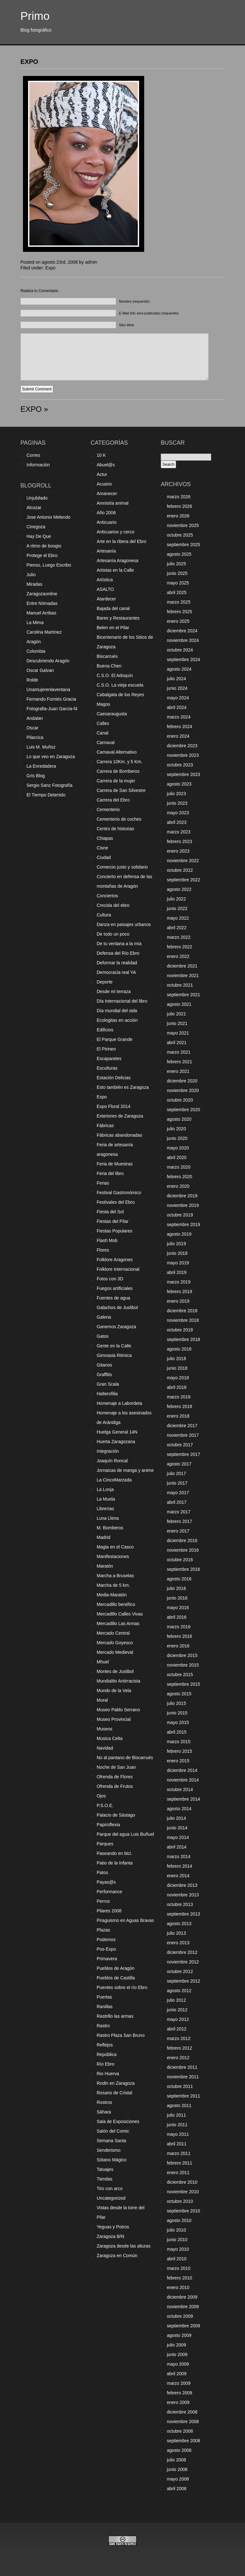 The height and width of the screenshot is (2576, 245). Describe the element at coordinates (176, 2344) in the screenshot. I see `julio 2009` at that location.